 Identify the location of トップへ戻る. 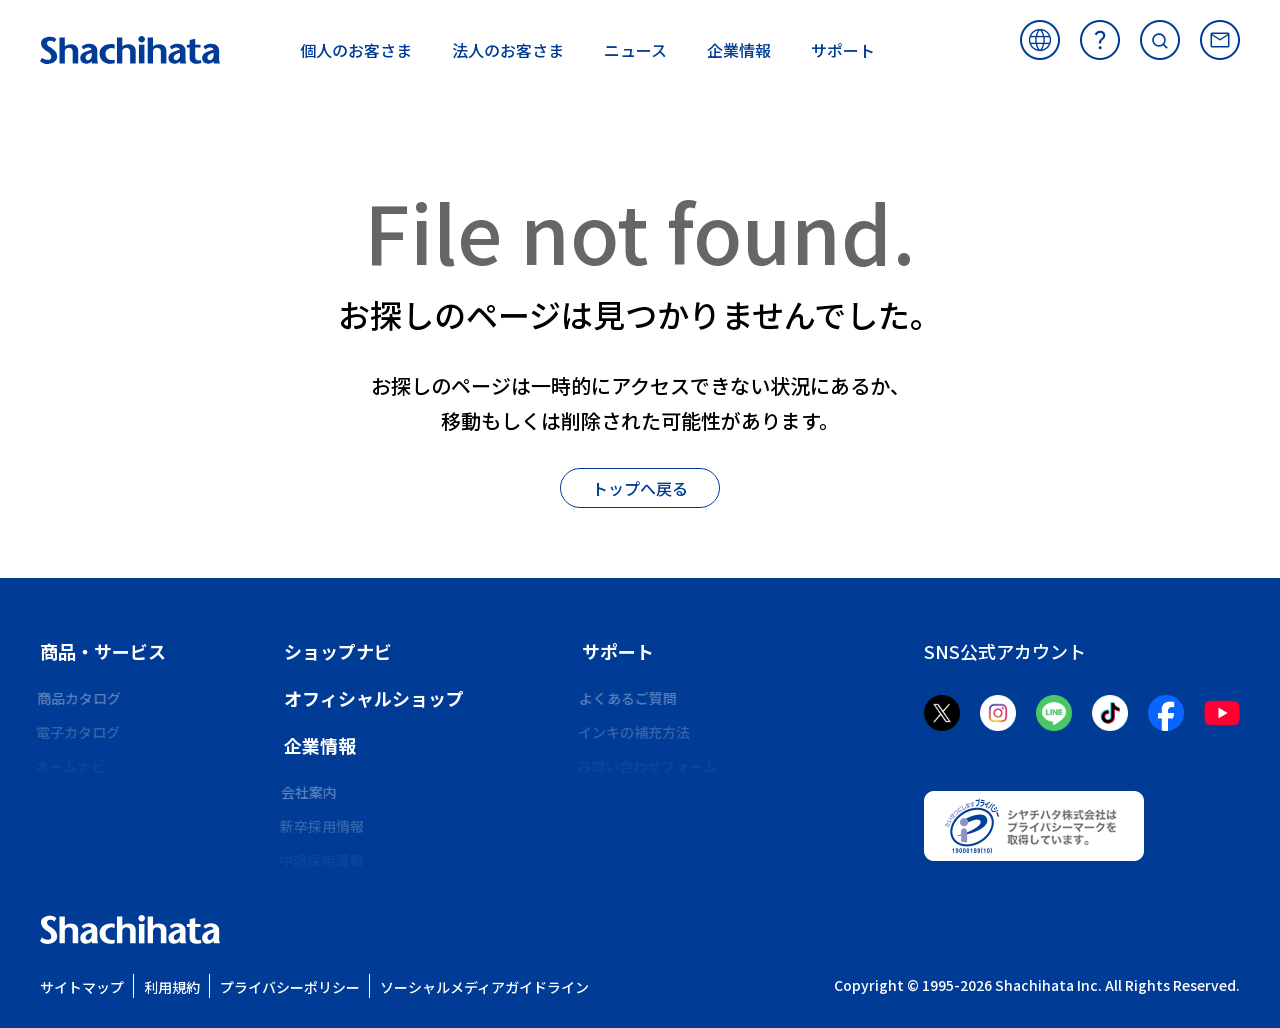
(640, 488).